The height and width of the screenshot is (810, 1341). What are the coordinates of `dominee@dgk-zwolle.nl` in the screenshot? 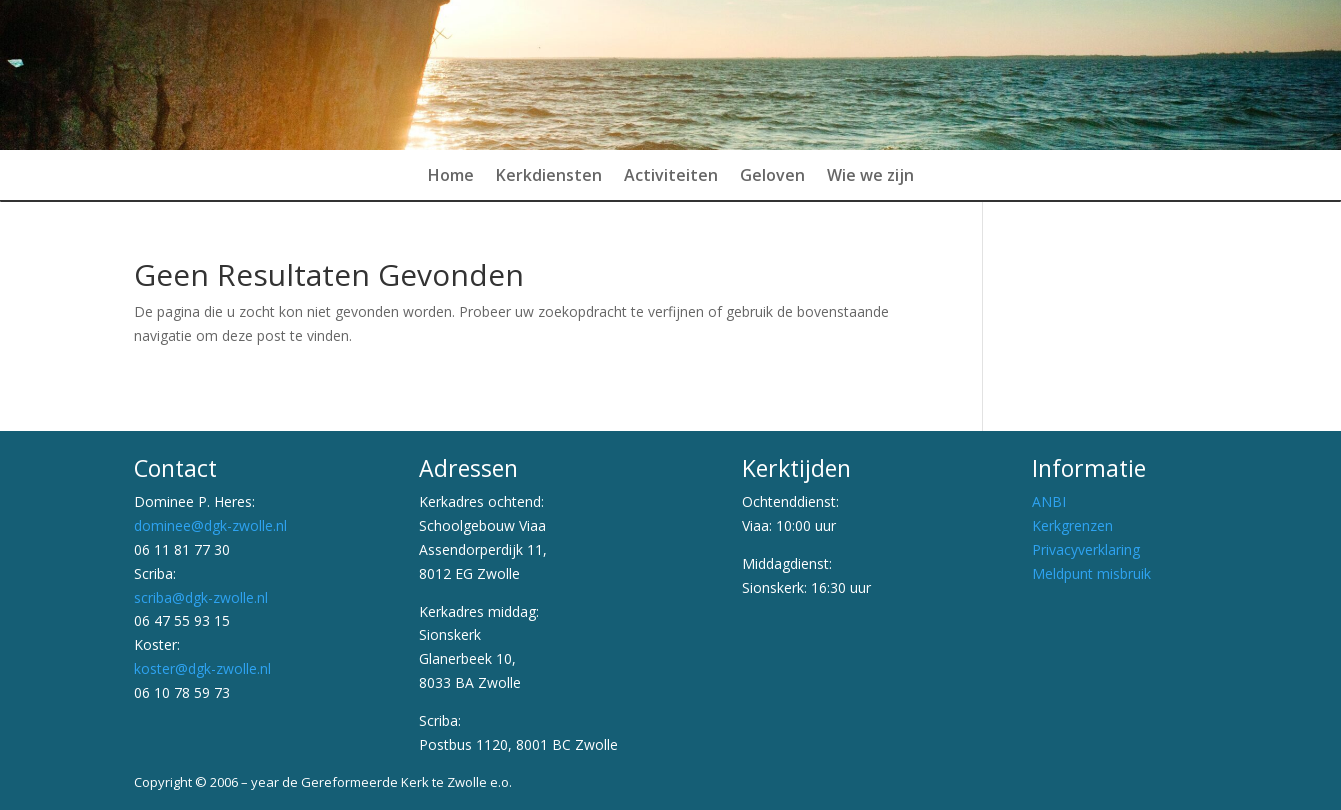 It's located at (210, 525).